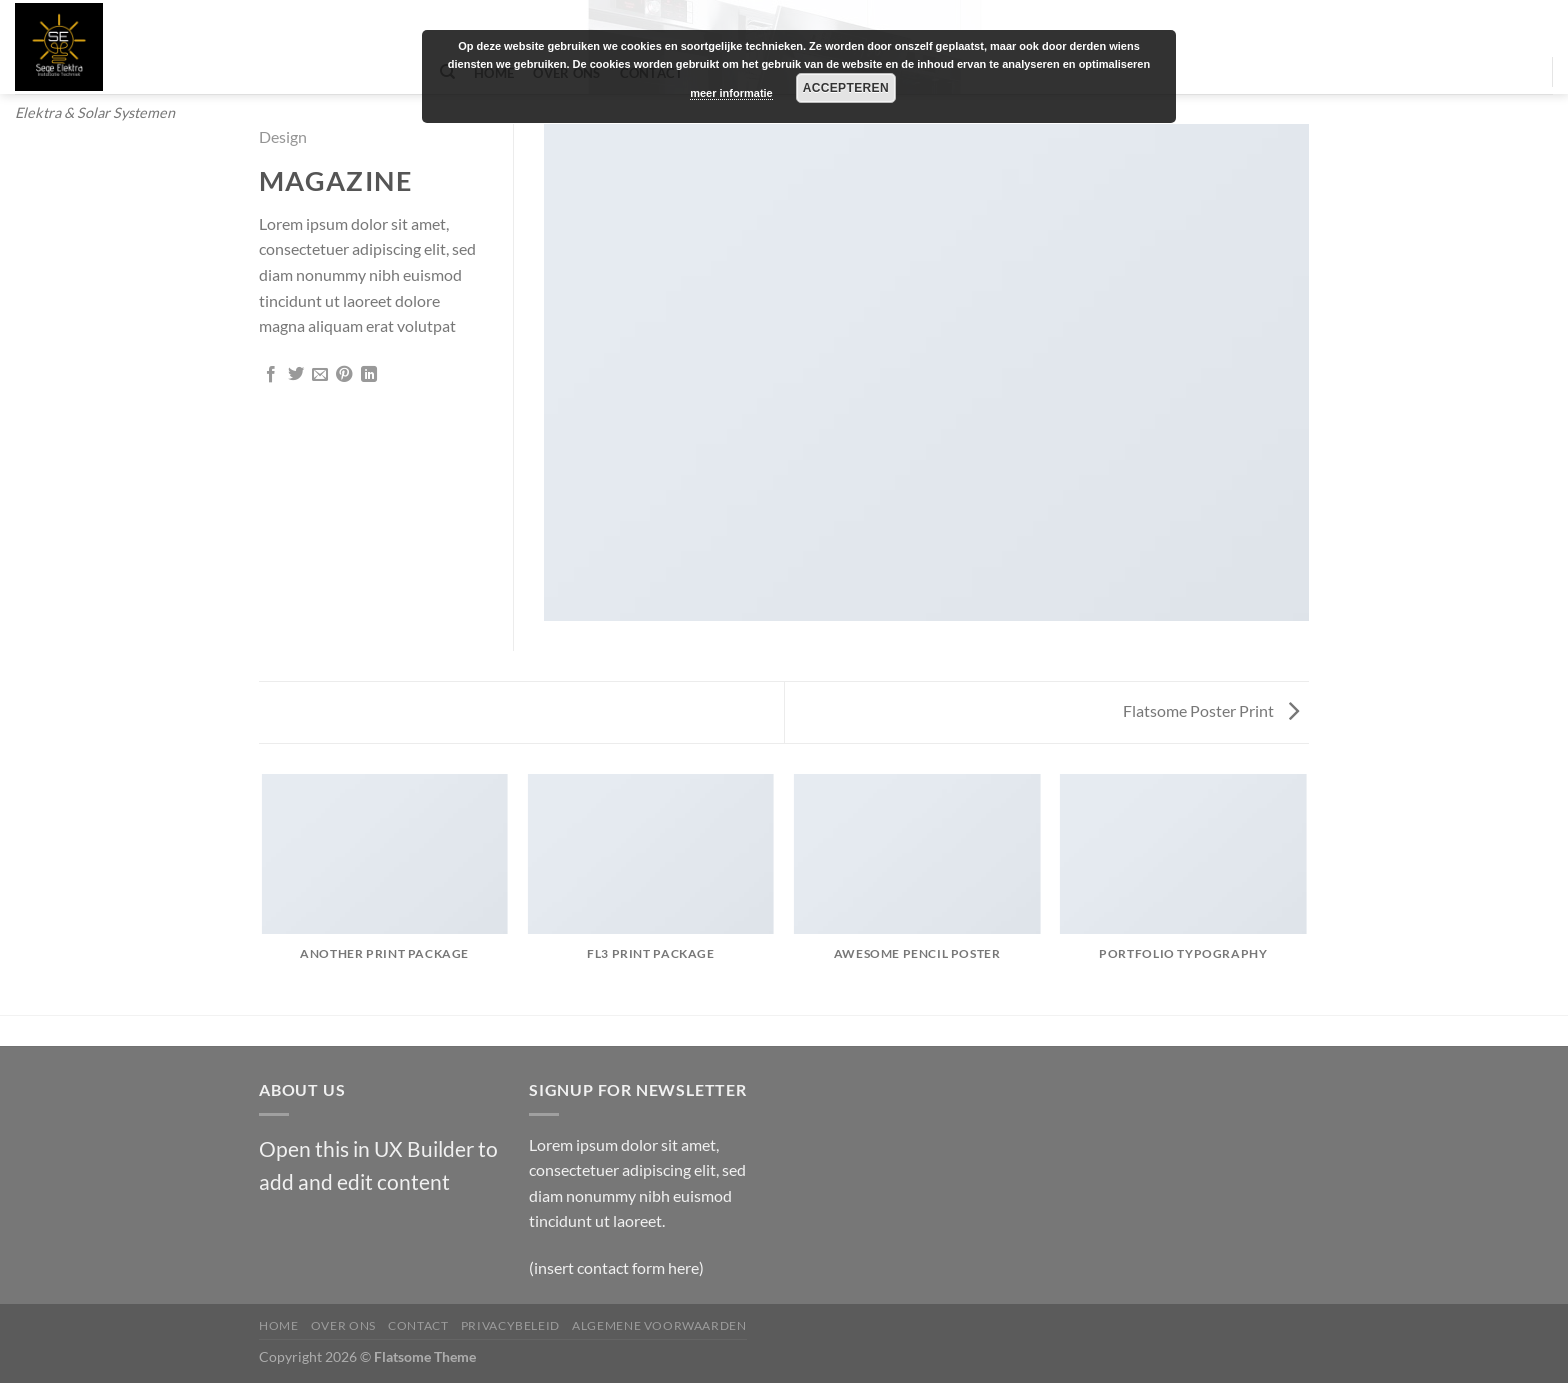  I want to click on Algemene Voorwaarden, so click(659, 1325).